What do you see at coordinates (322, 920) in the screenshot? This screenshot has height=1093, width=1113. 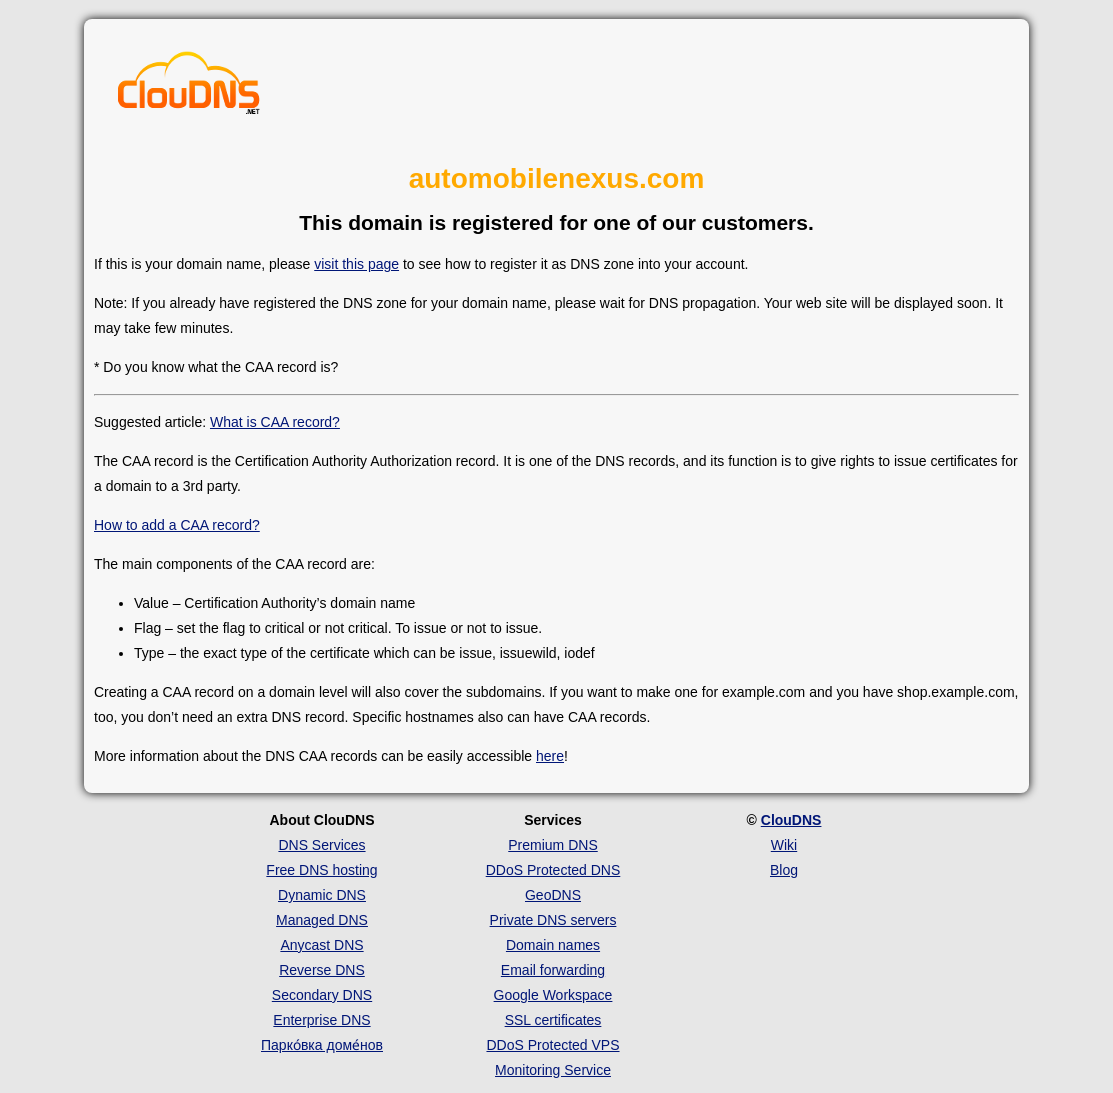 I see `Managed DNS` at bounding box center [322, 920].